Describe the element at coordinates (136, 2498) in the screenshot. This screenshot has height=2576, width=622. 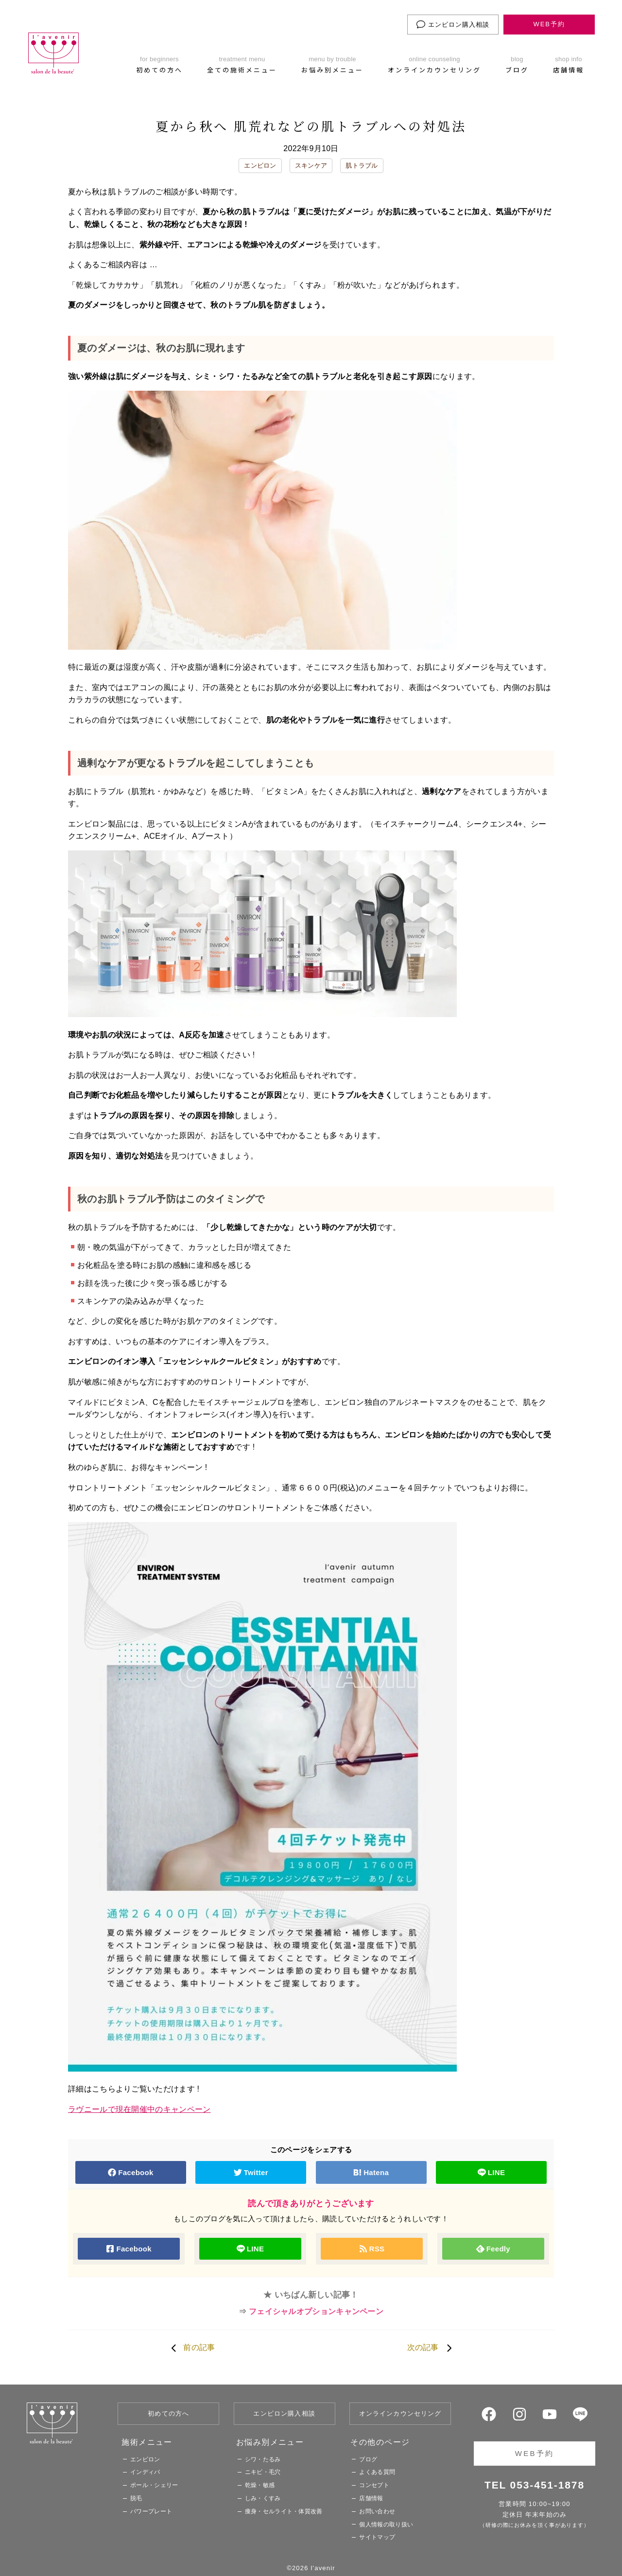
I see `脱毛` at that location.